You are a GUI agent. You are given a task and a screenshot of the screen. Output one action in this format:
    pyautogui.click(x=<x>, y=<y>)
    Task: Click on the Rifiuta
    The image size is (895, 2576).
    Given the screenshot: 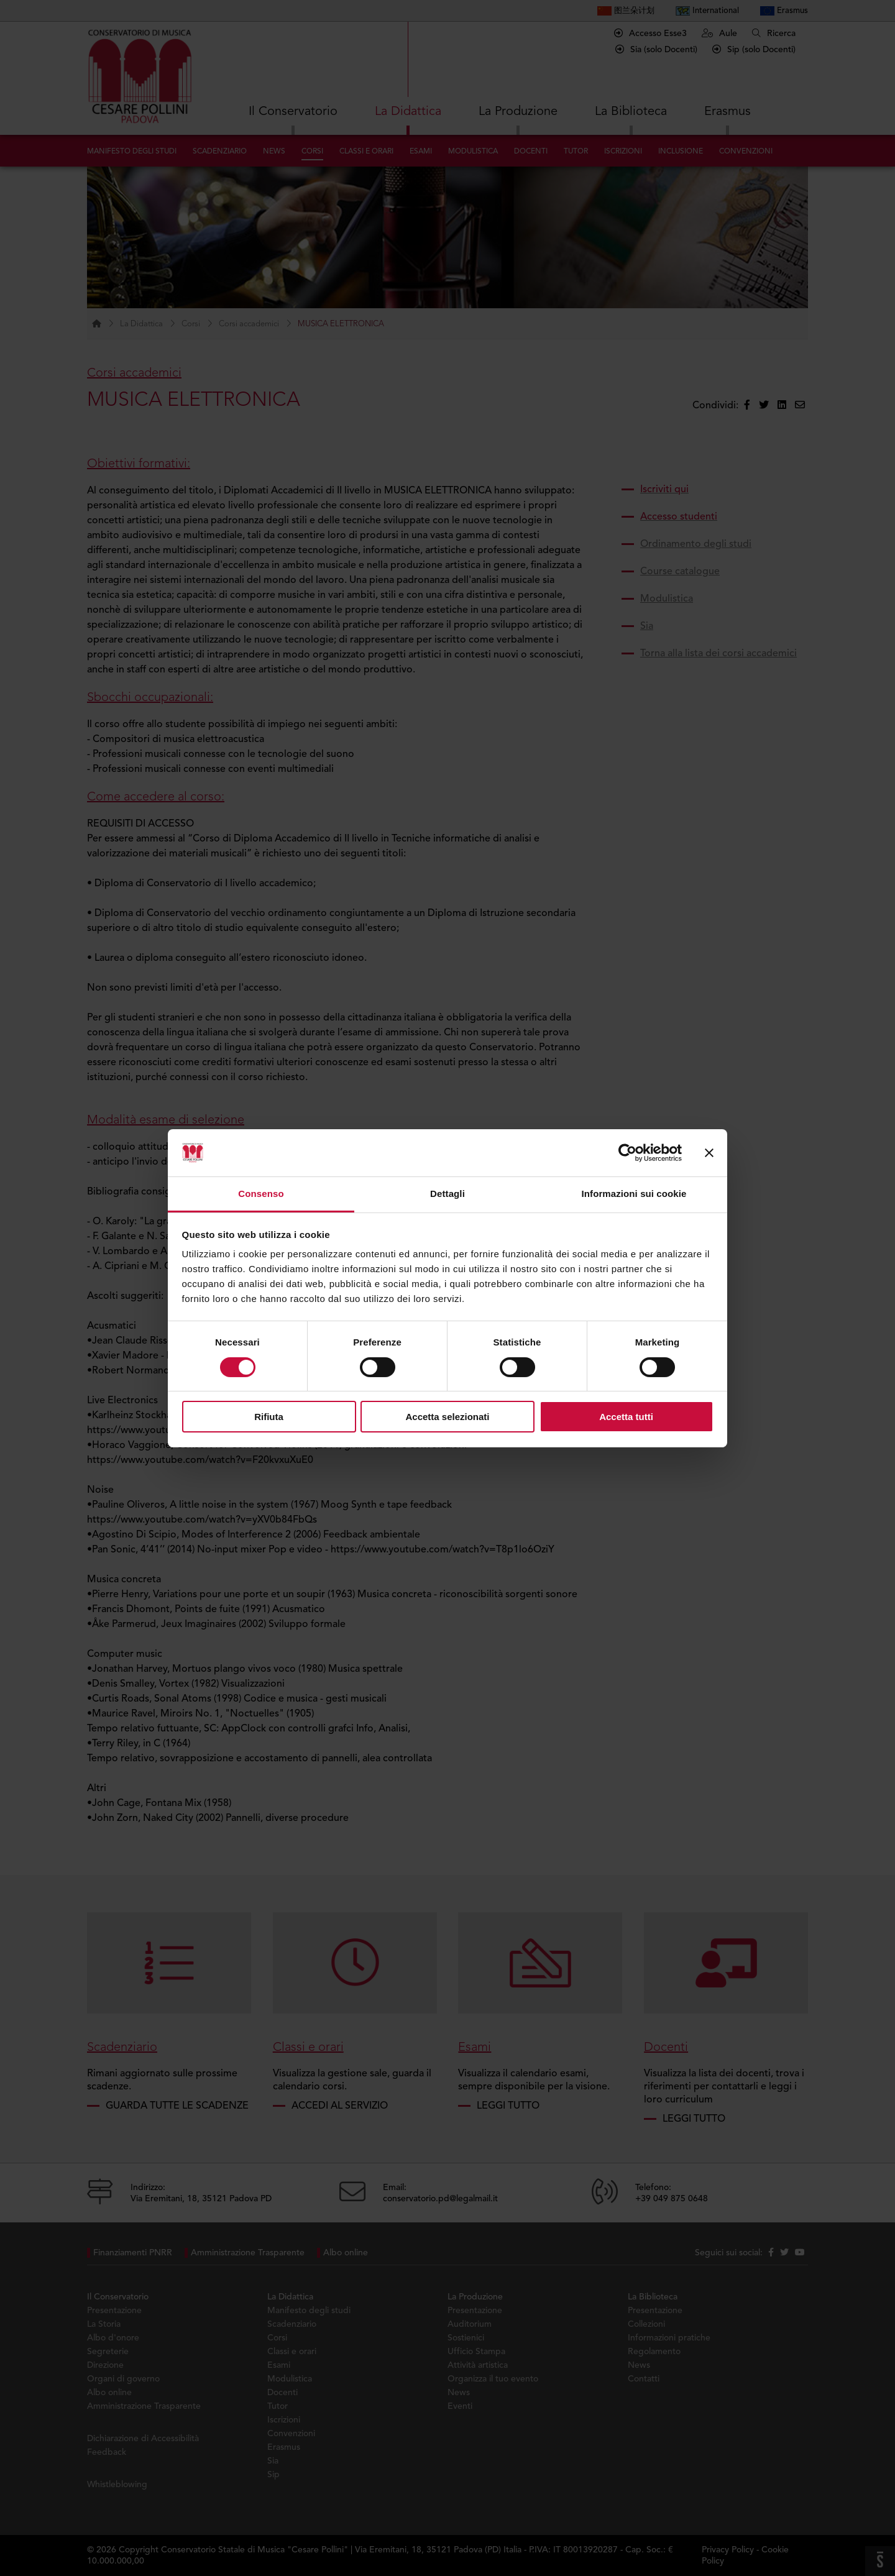 What is the action you would take?
    pyautogui.click(x=268, y=1416)
    